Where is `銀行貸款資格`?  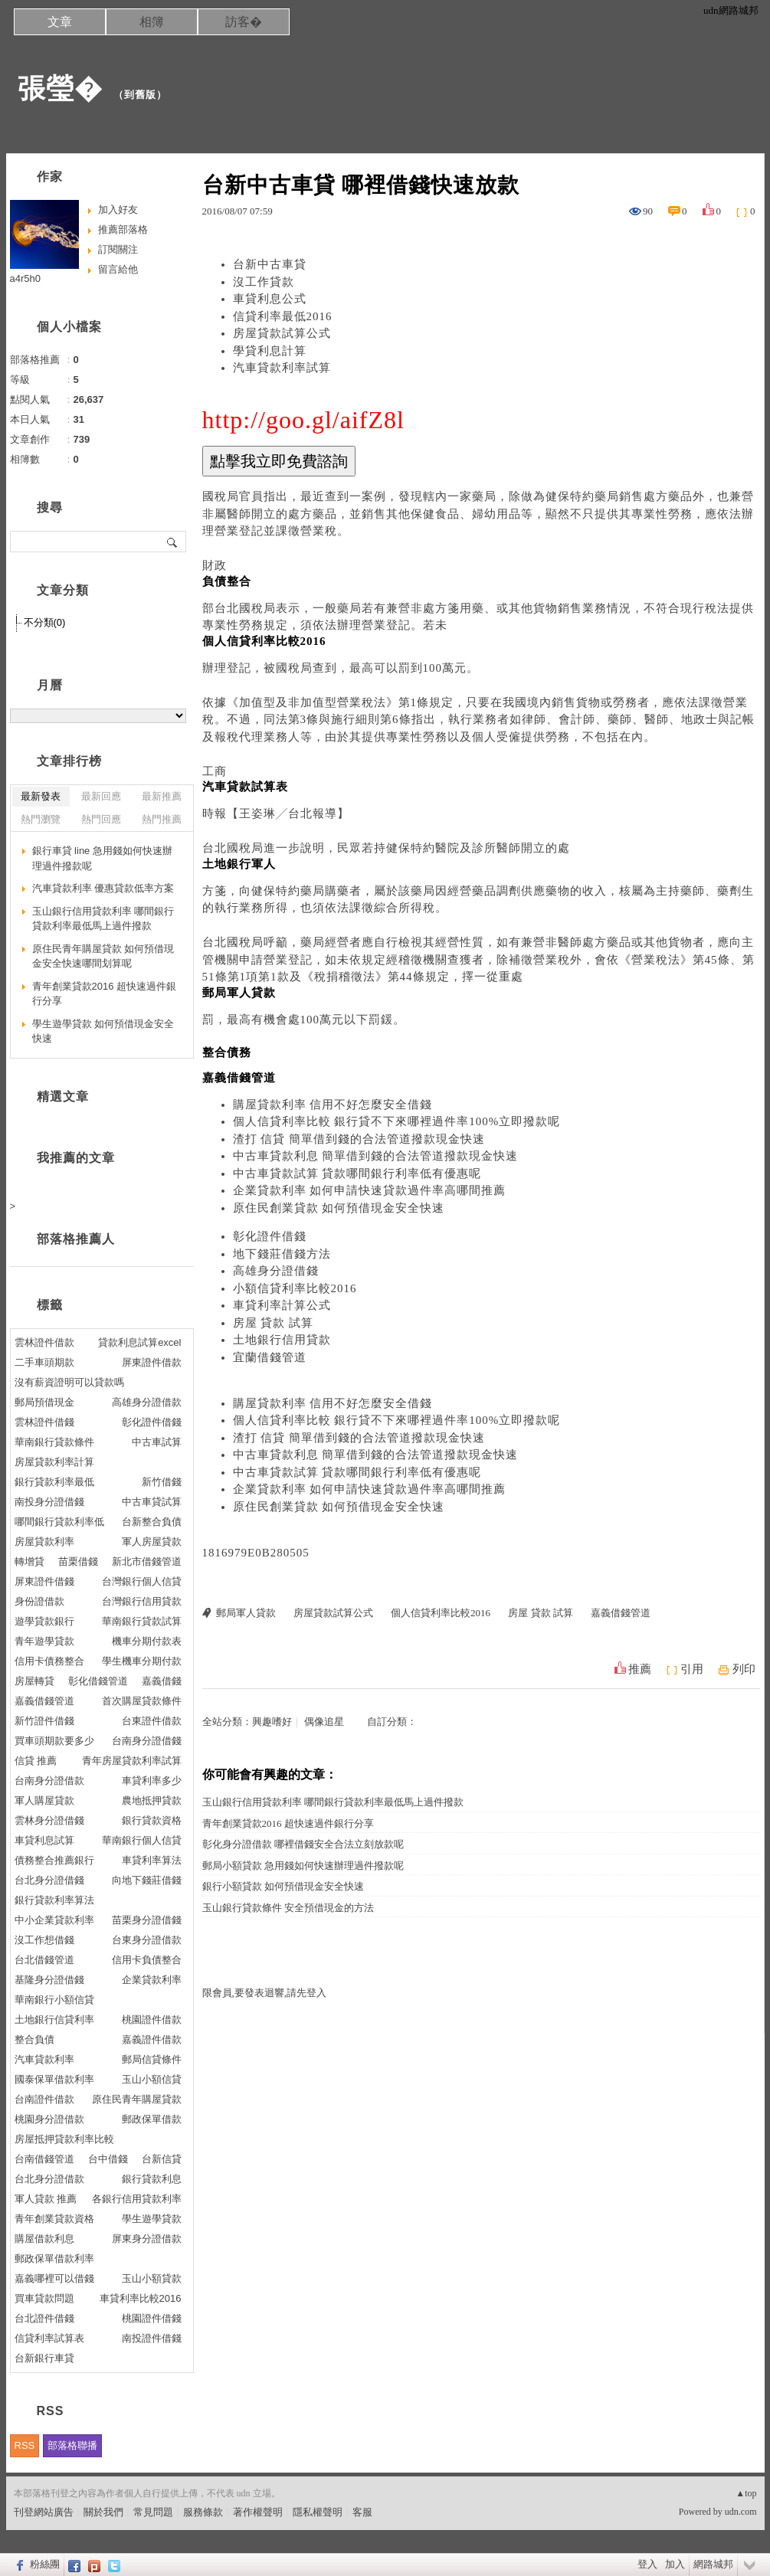
銀行貸款資格 is located at coordinates (152, 1820).